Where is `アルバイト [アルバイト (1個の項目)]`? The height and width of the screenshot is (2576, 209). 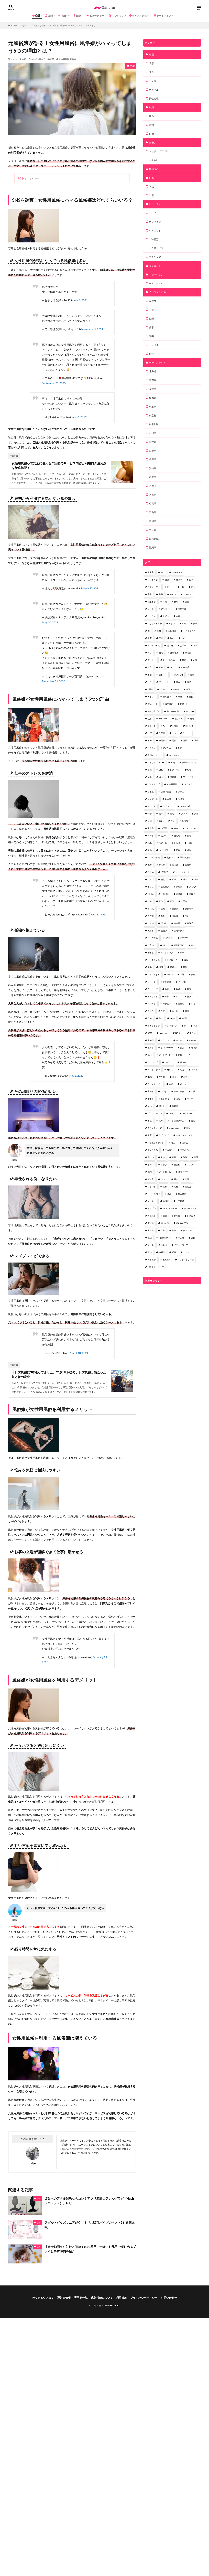
アルバイト [アルバイト (1個の項目)] is located at coordinates (166, 609).